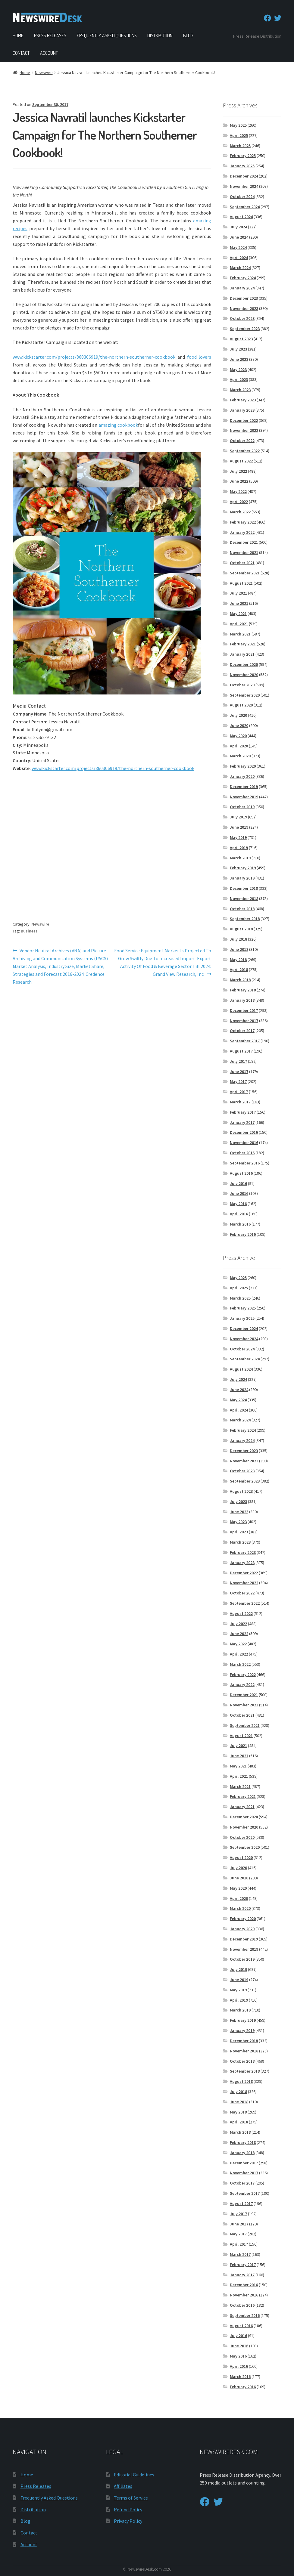 The height and width of the screenshot is (2576, 294). I want to click on March 2020, so click(240, 756).